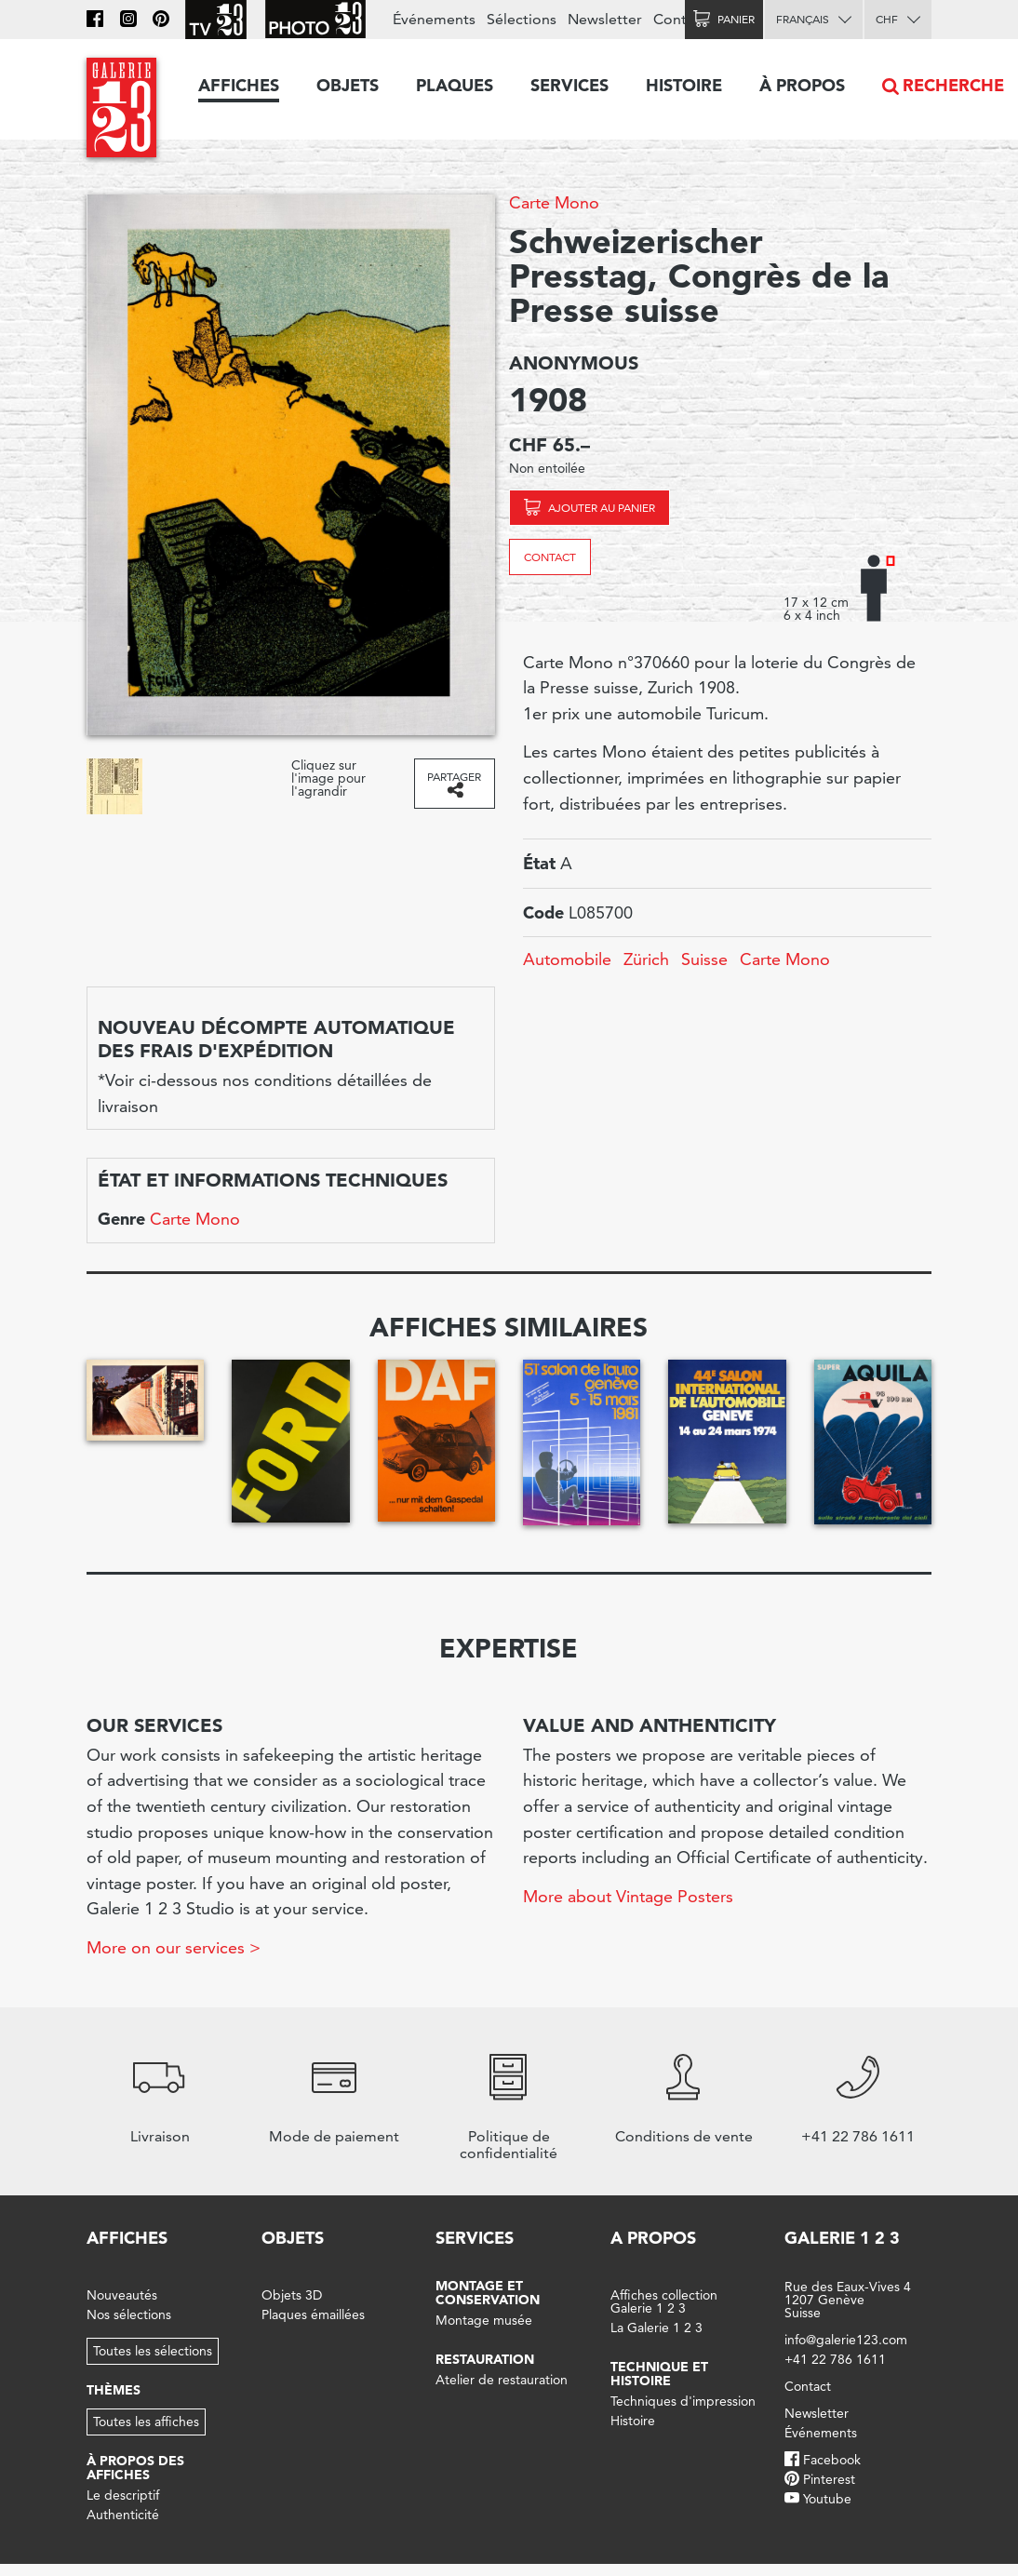  I want to click on Toutes les affiches, so click(146, 2421).